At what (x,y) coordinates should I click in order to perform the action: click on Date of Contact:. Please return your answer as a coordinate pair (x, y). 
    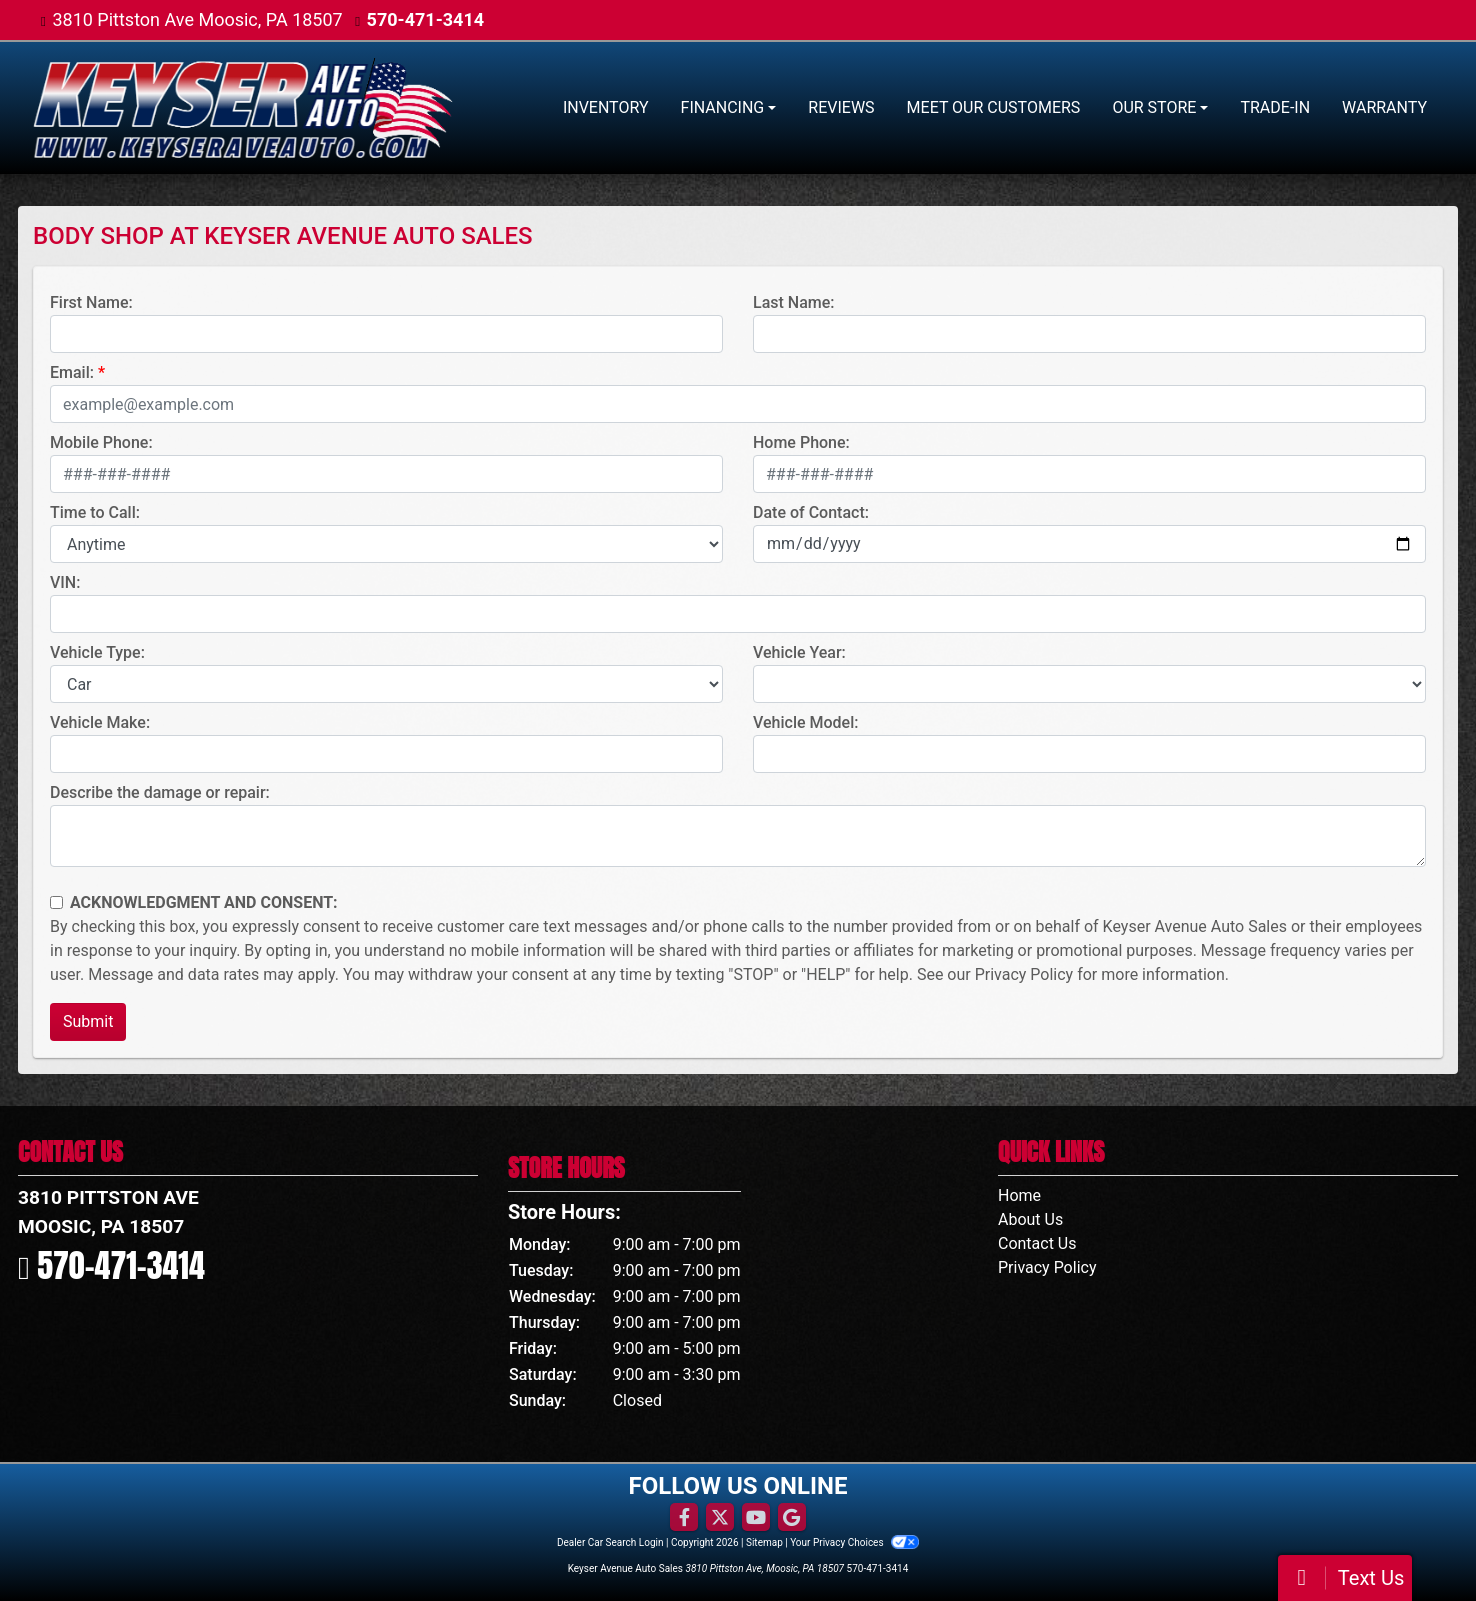
    Looking at the image, I should click on (811, 512).